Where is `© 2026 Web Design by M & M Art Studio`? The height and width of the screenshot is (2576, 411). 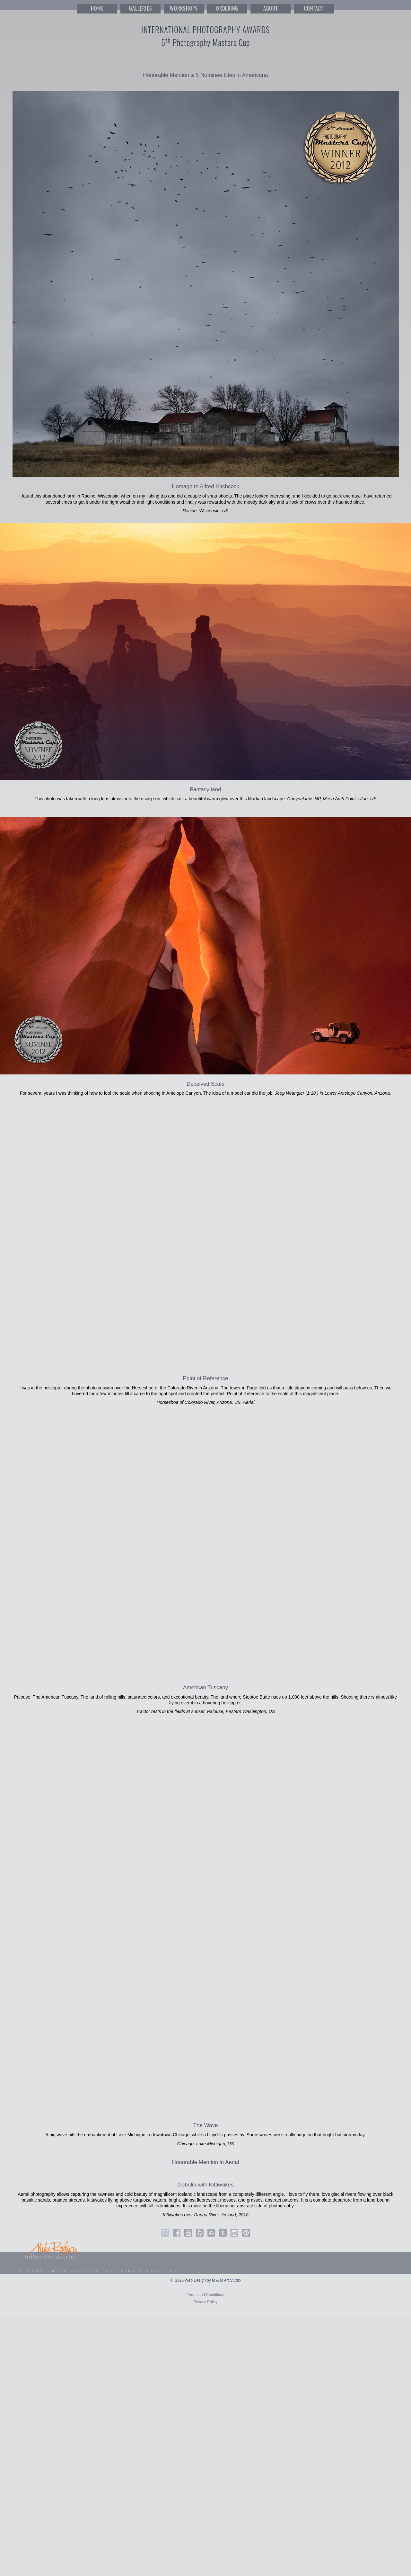
© 2026 Web Design by M & M Art Studio is located at coordinates (205, 2280).